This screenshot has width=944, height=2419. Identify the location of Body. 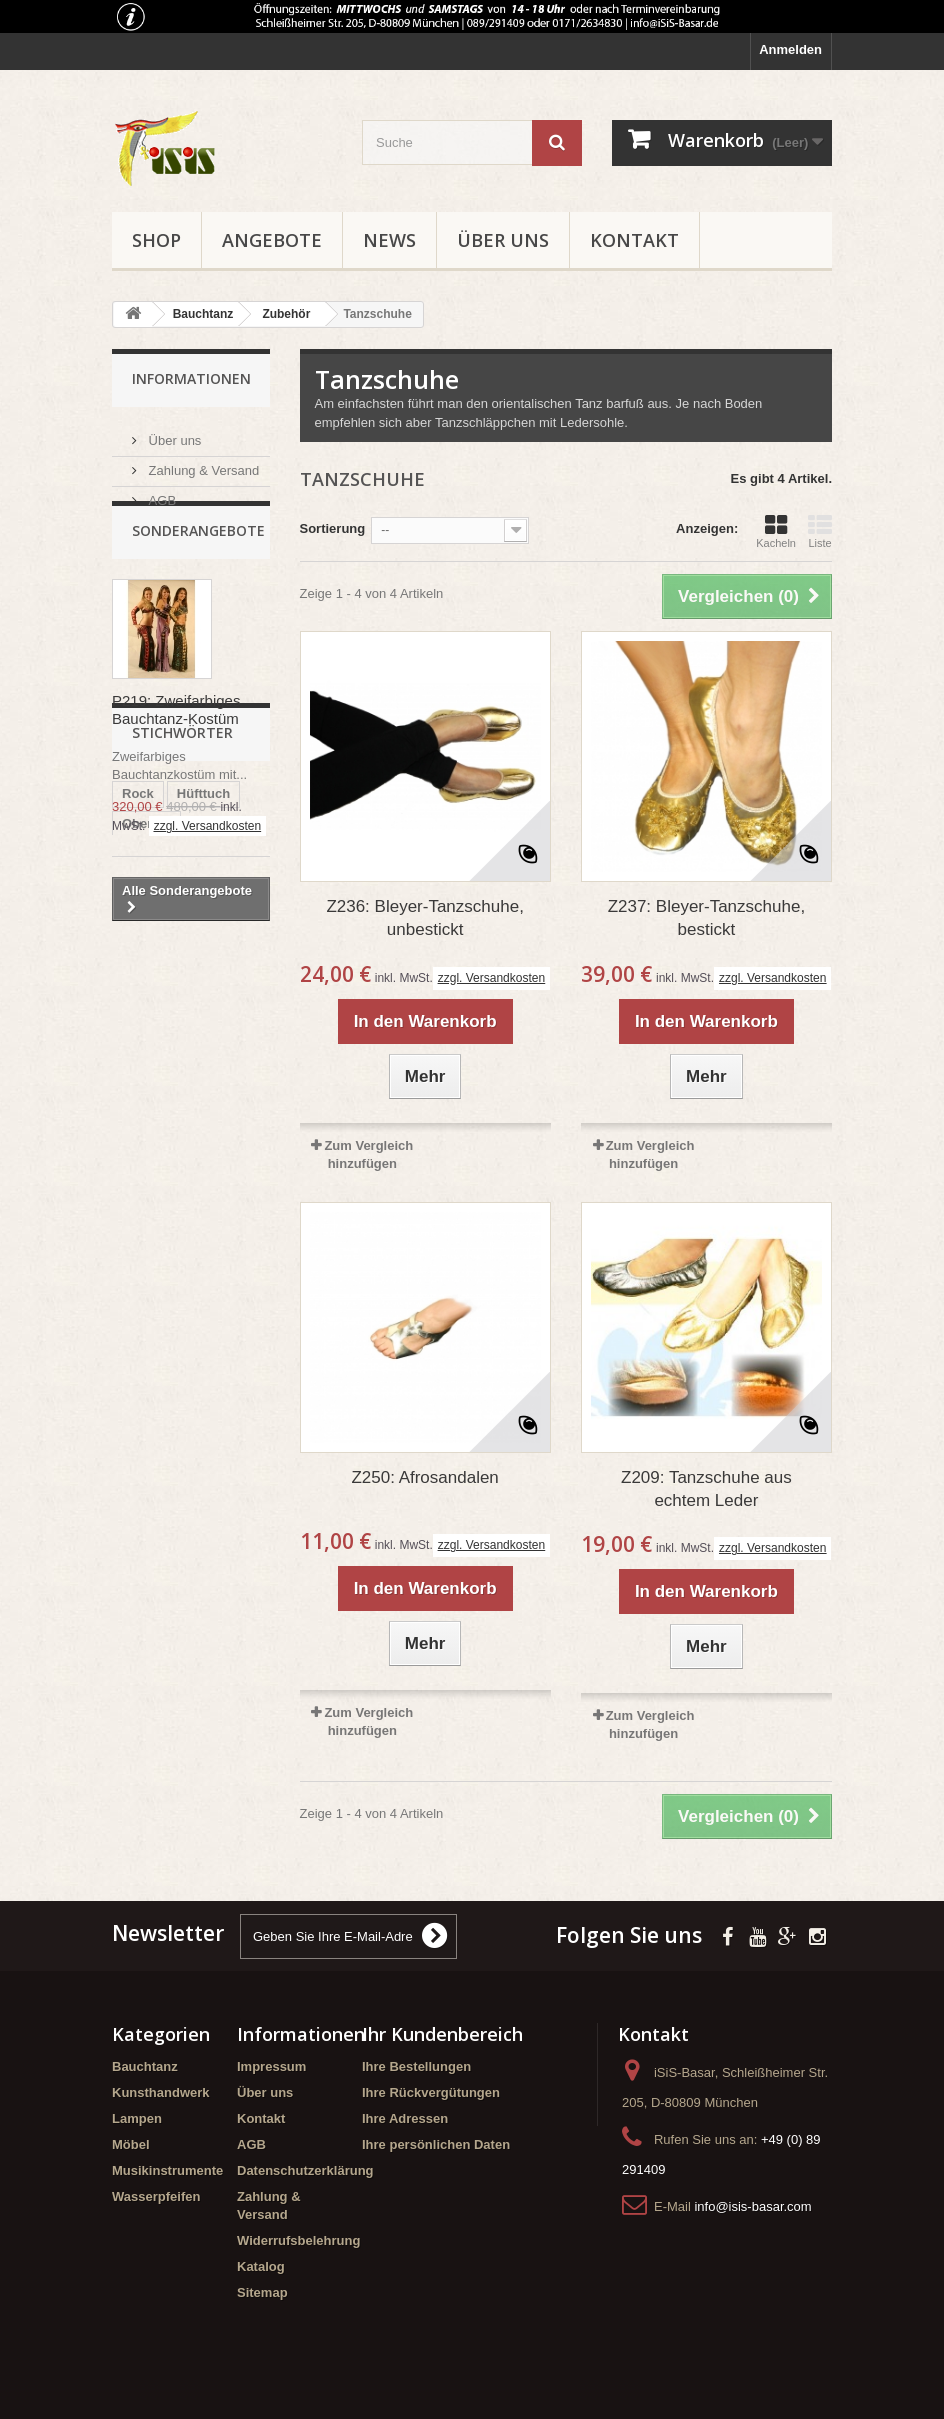
(193, 1258).